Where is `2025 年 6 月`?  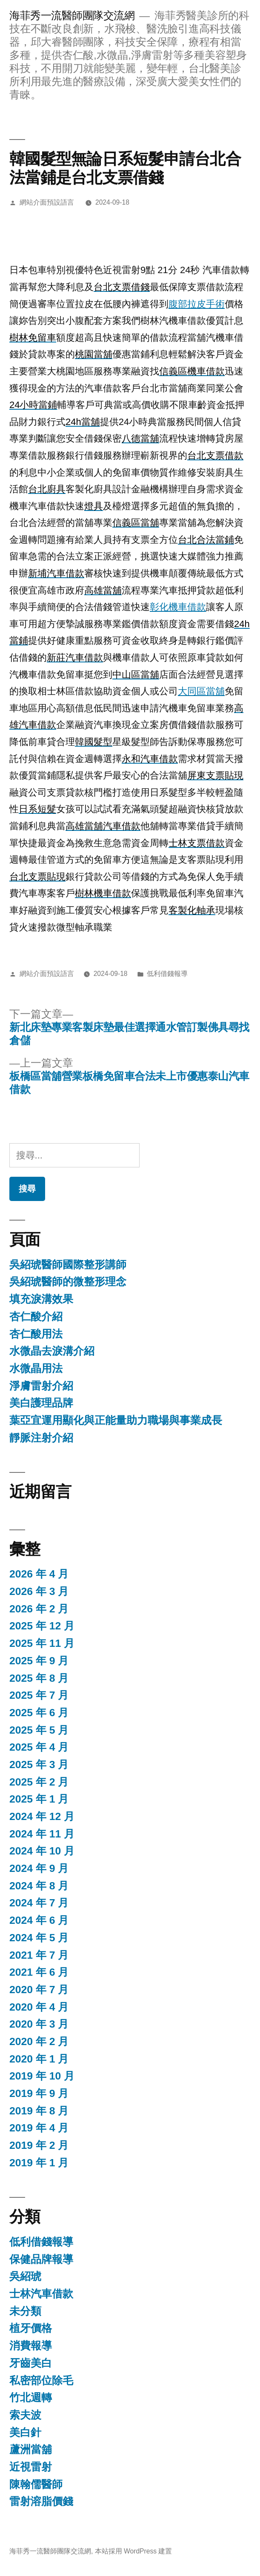
2025 年 6 月 is located at coordinates (39, 1712).